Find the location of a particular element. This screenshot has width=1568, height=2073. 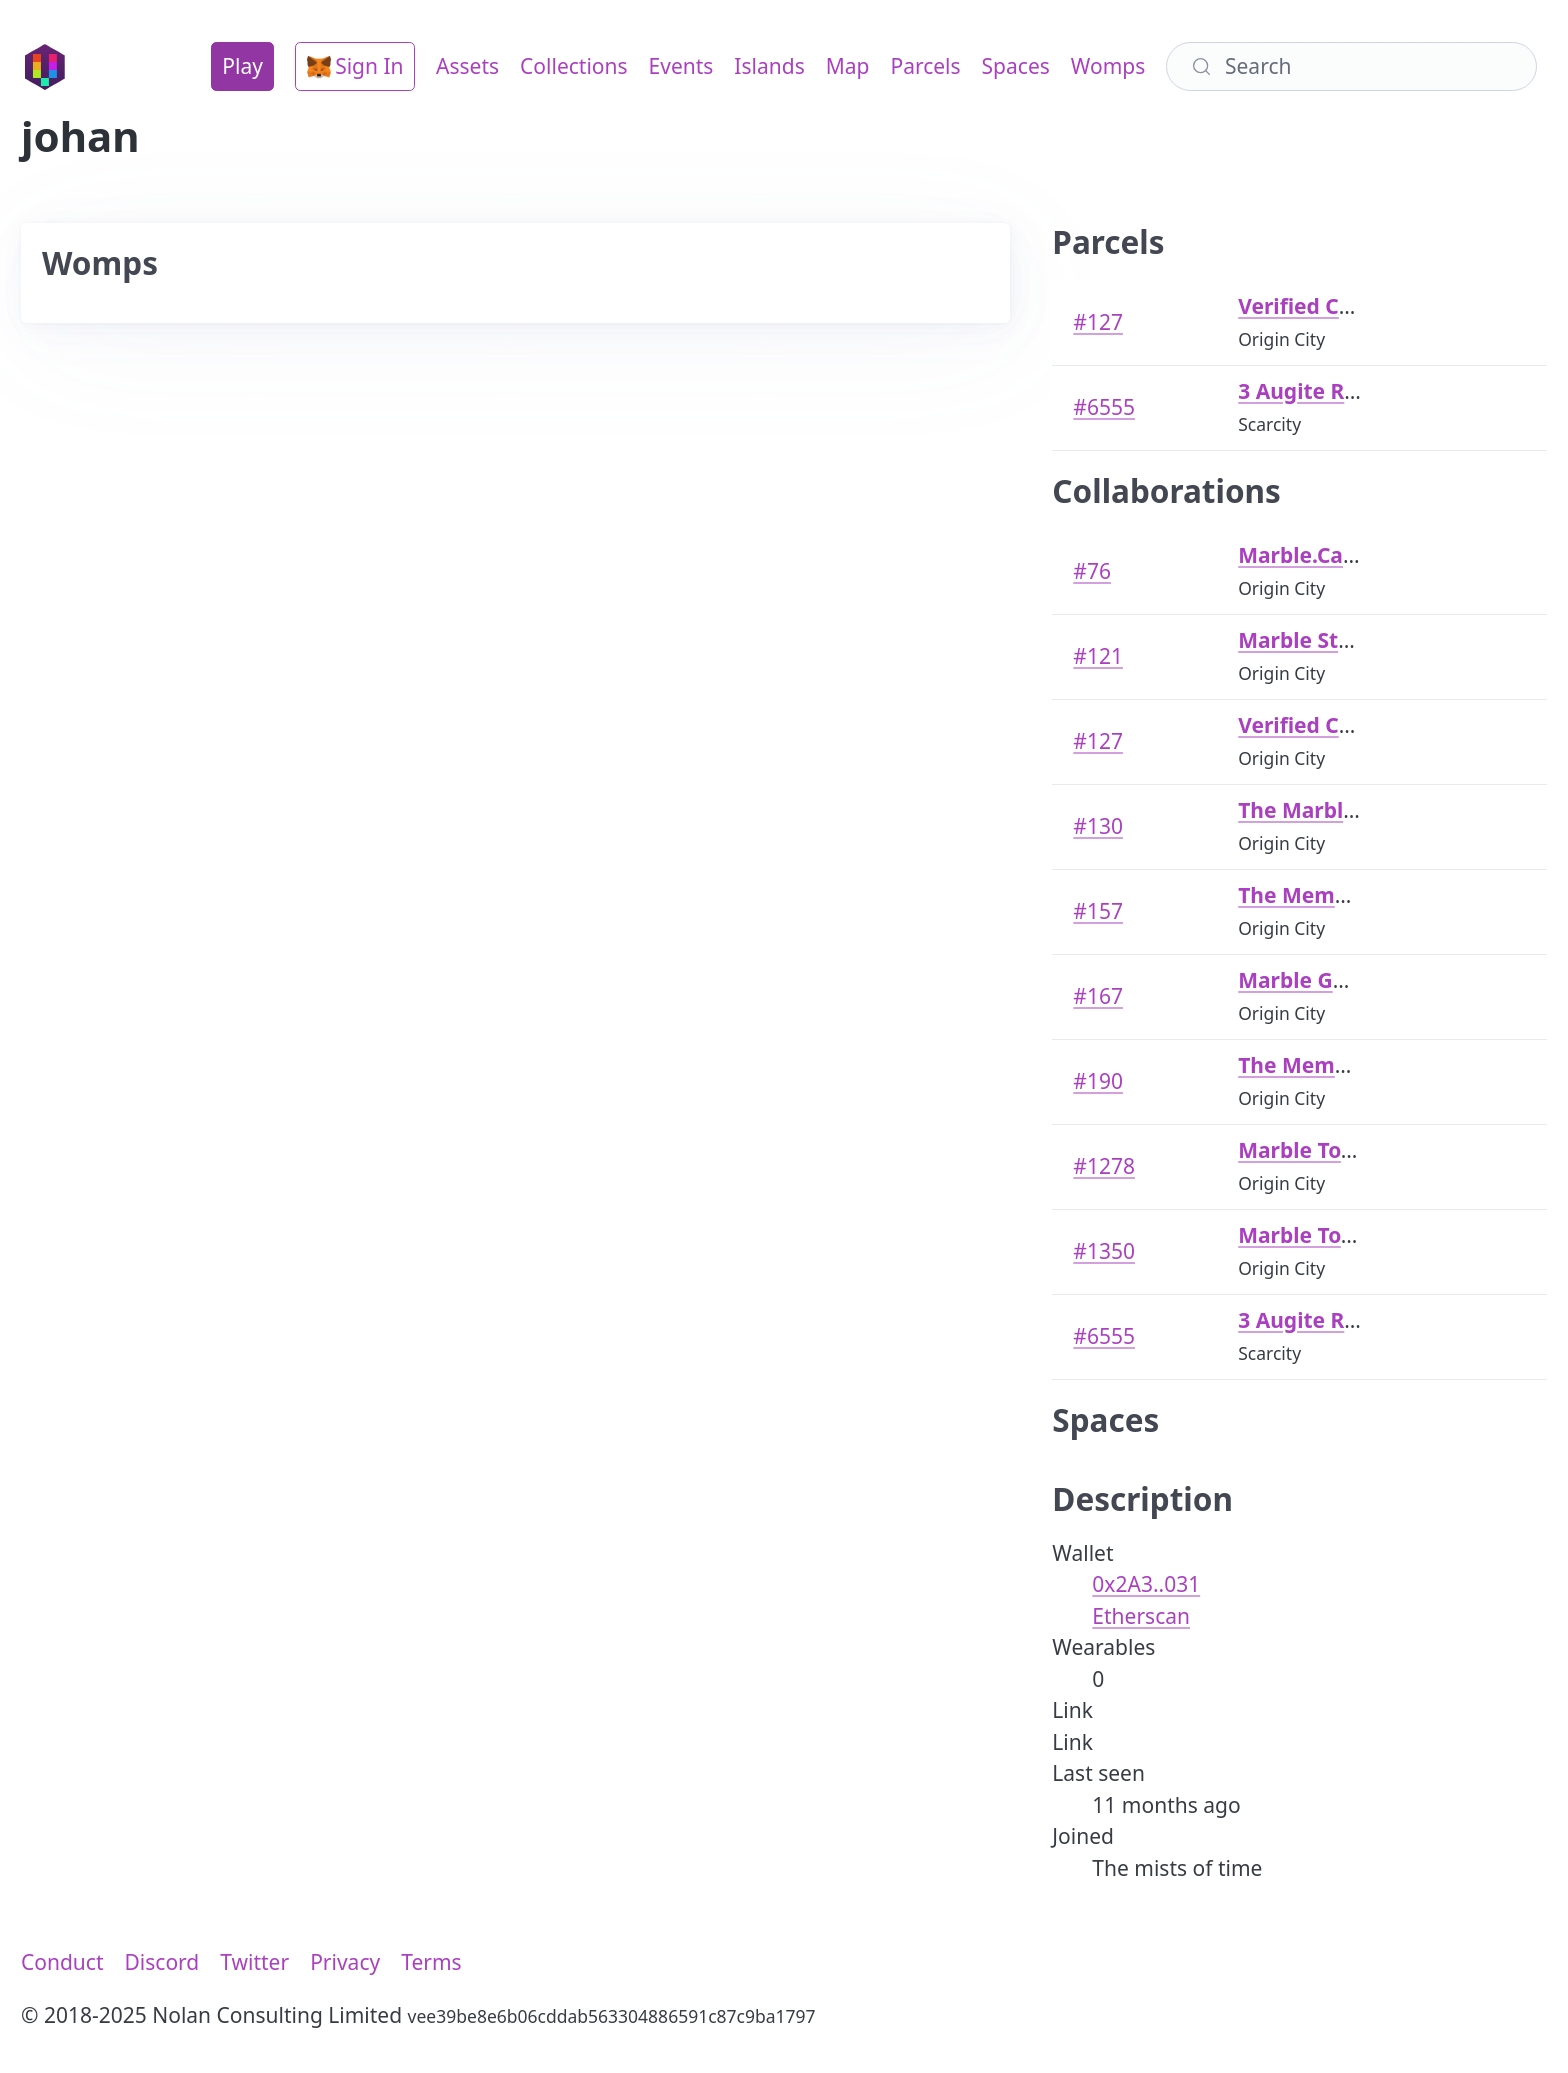

Etherscan is located at coordinates (1141, 1616).